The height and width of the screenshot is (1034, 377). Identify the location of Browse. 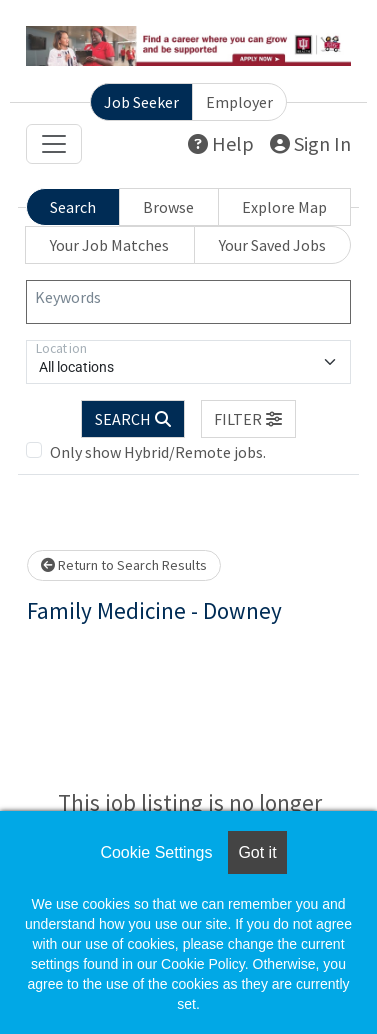
(168, 207).